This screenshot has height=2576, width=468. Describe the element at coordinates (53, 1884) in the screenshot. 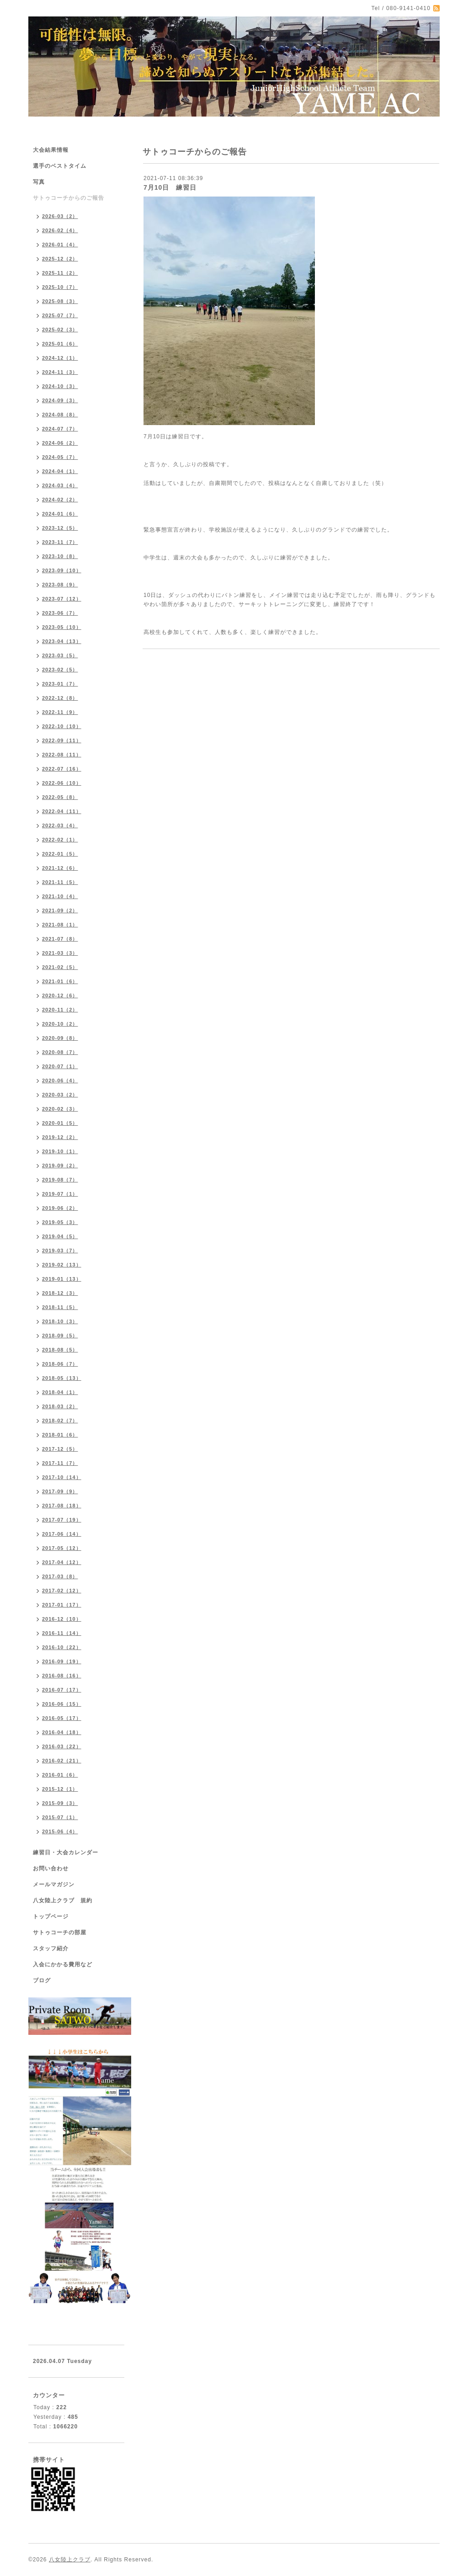

I see `メールマガジン` at that location.